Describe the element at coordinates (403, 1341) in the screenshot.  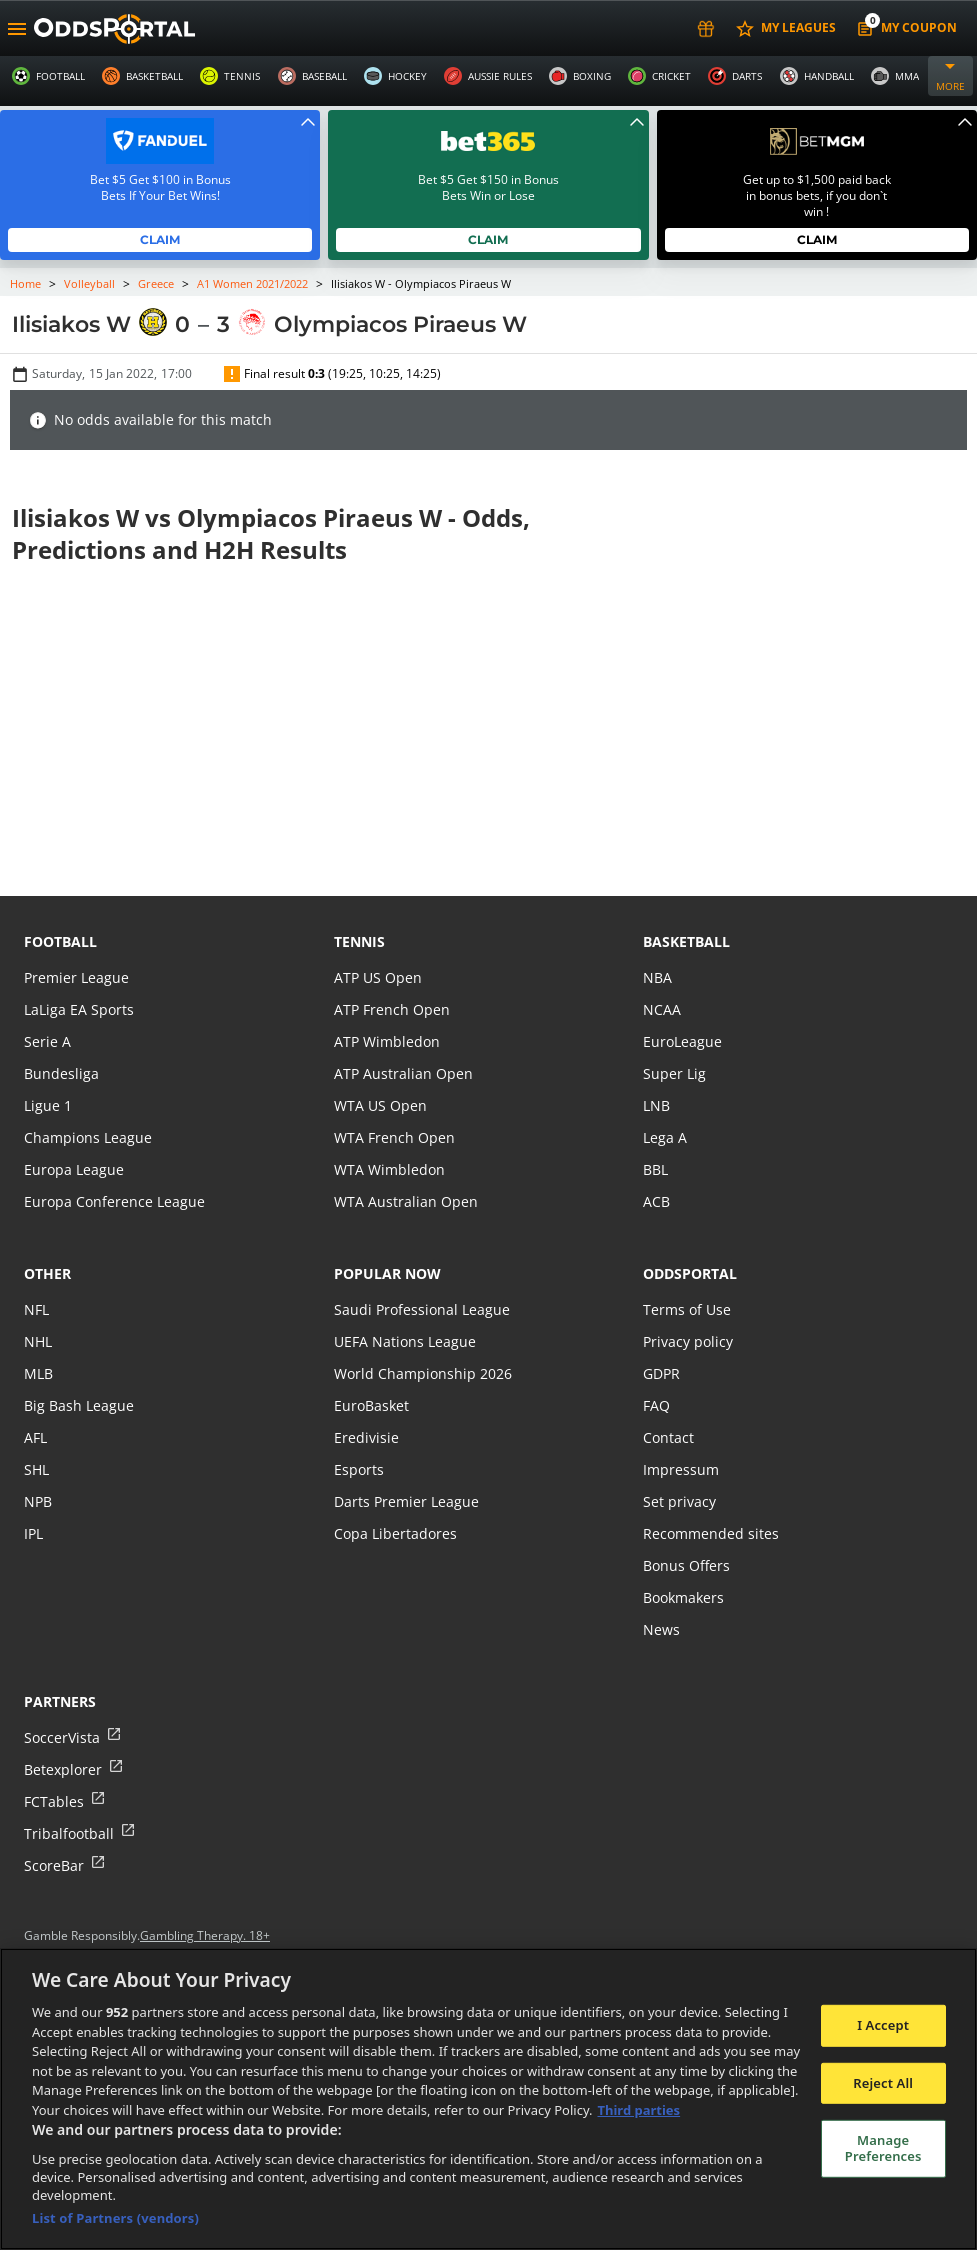
I see `UEFA Nations League` at that location.